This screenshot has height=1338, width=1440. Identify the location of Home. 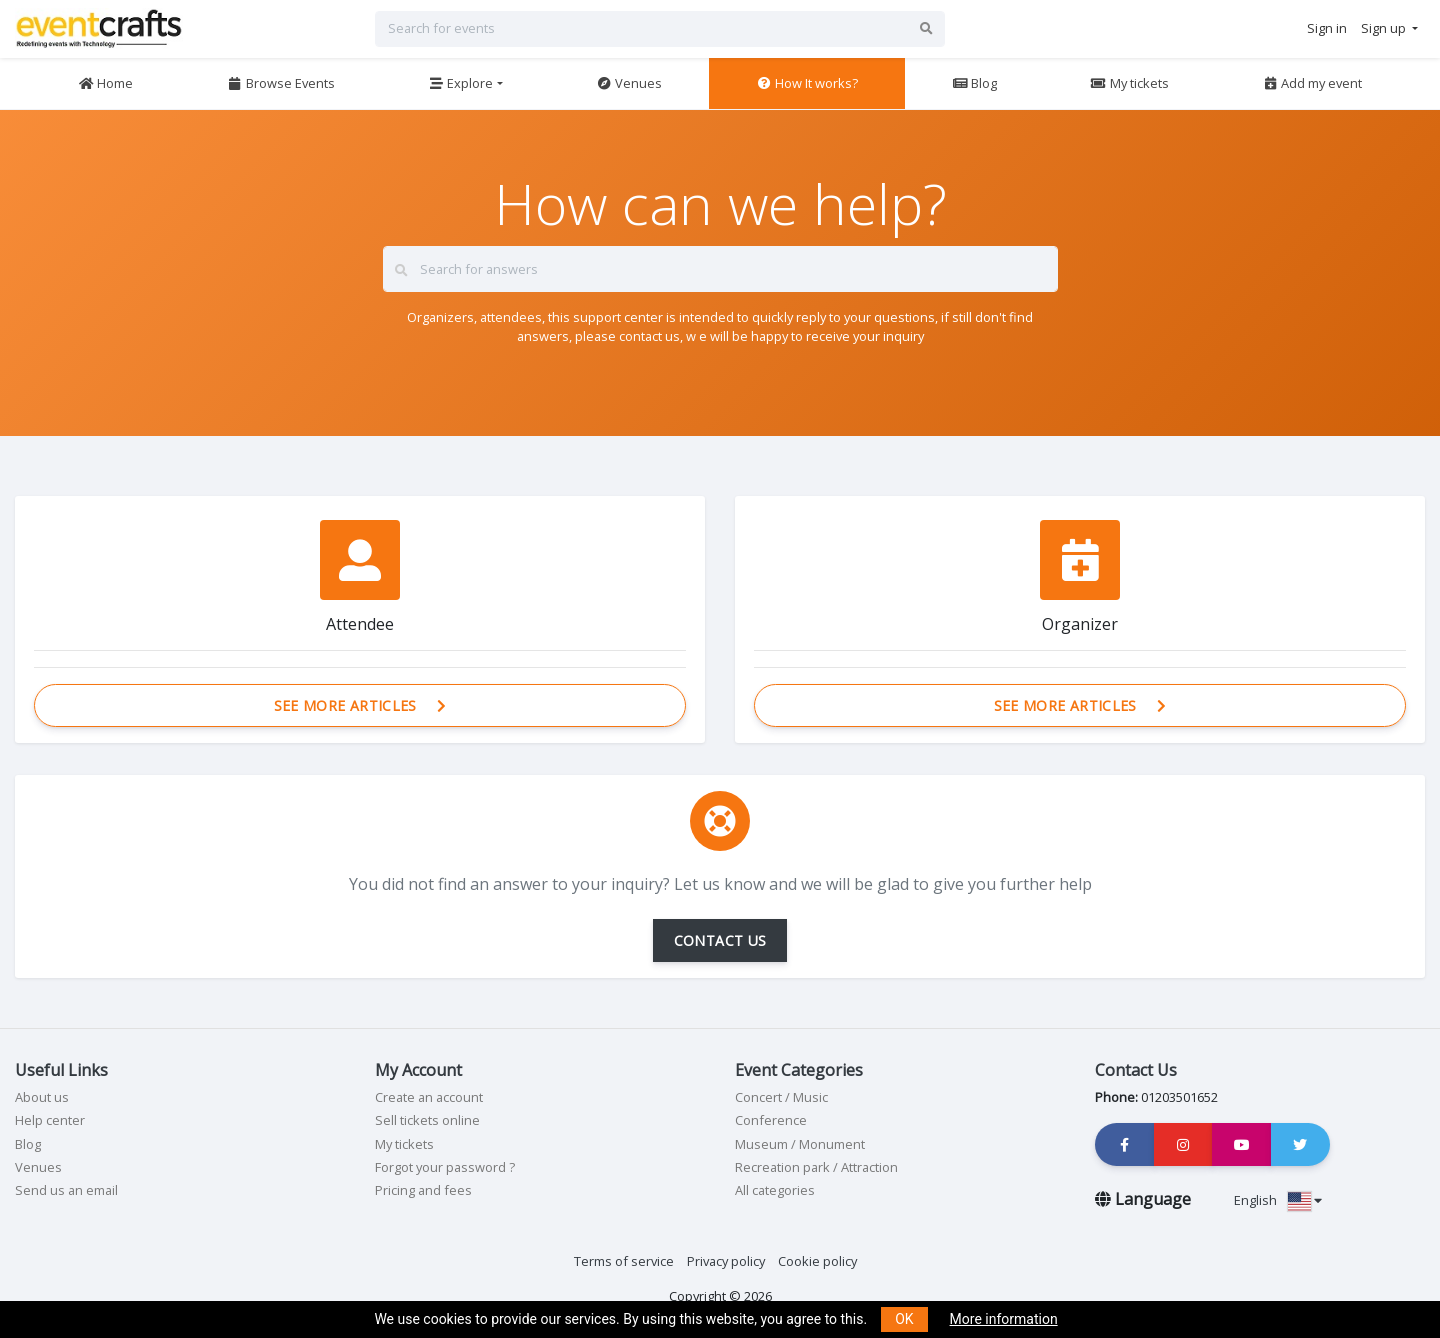
(105, 83).